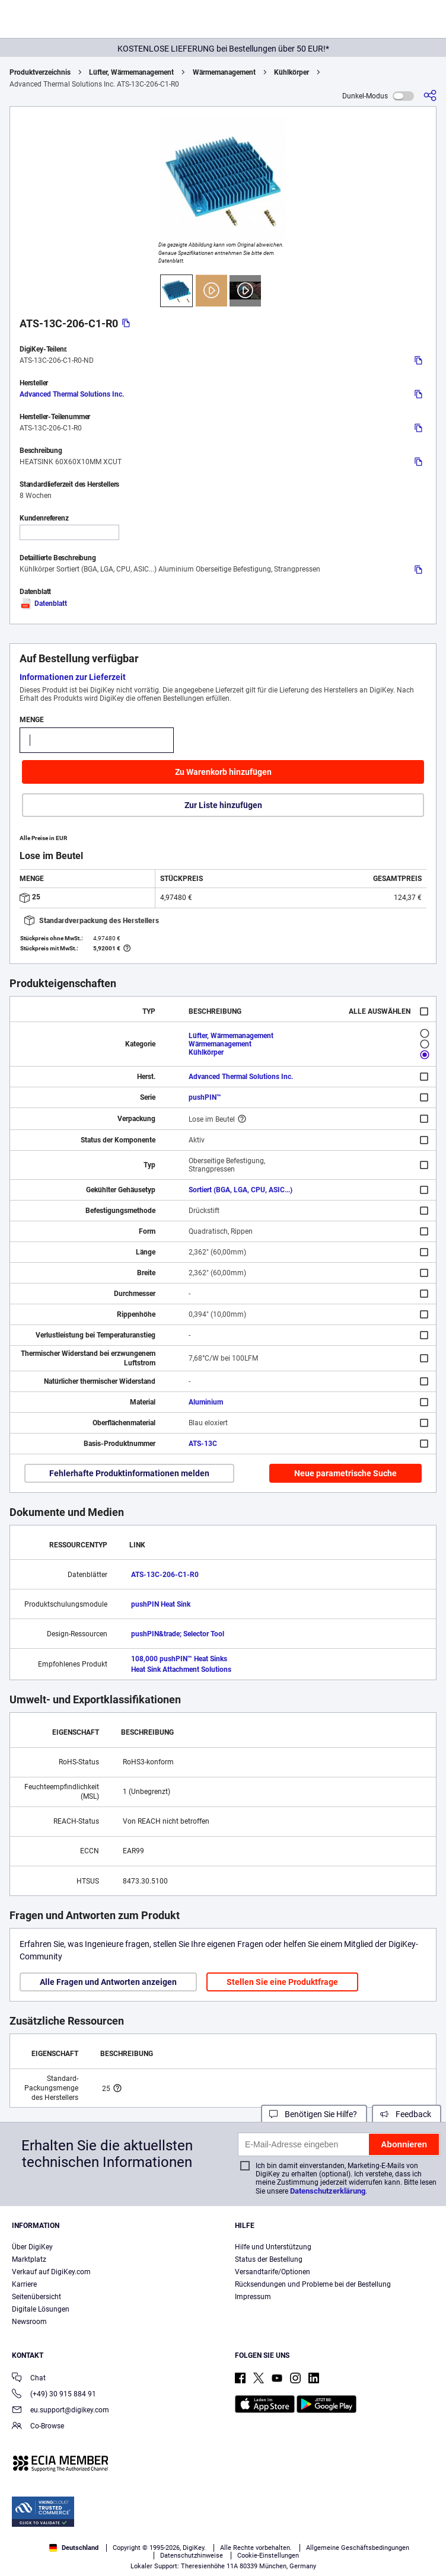 The height and width of the screenshot is (2576, 446). Describe the element at coordinates (430, 95) in the screenshot. I see `[Teilen]` at that location.